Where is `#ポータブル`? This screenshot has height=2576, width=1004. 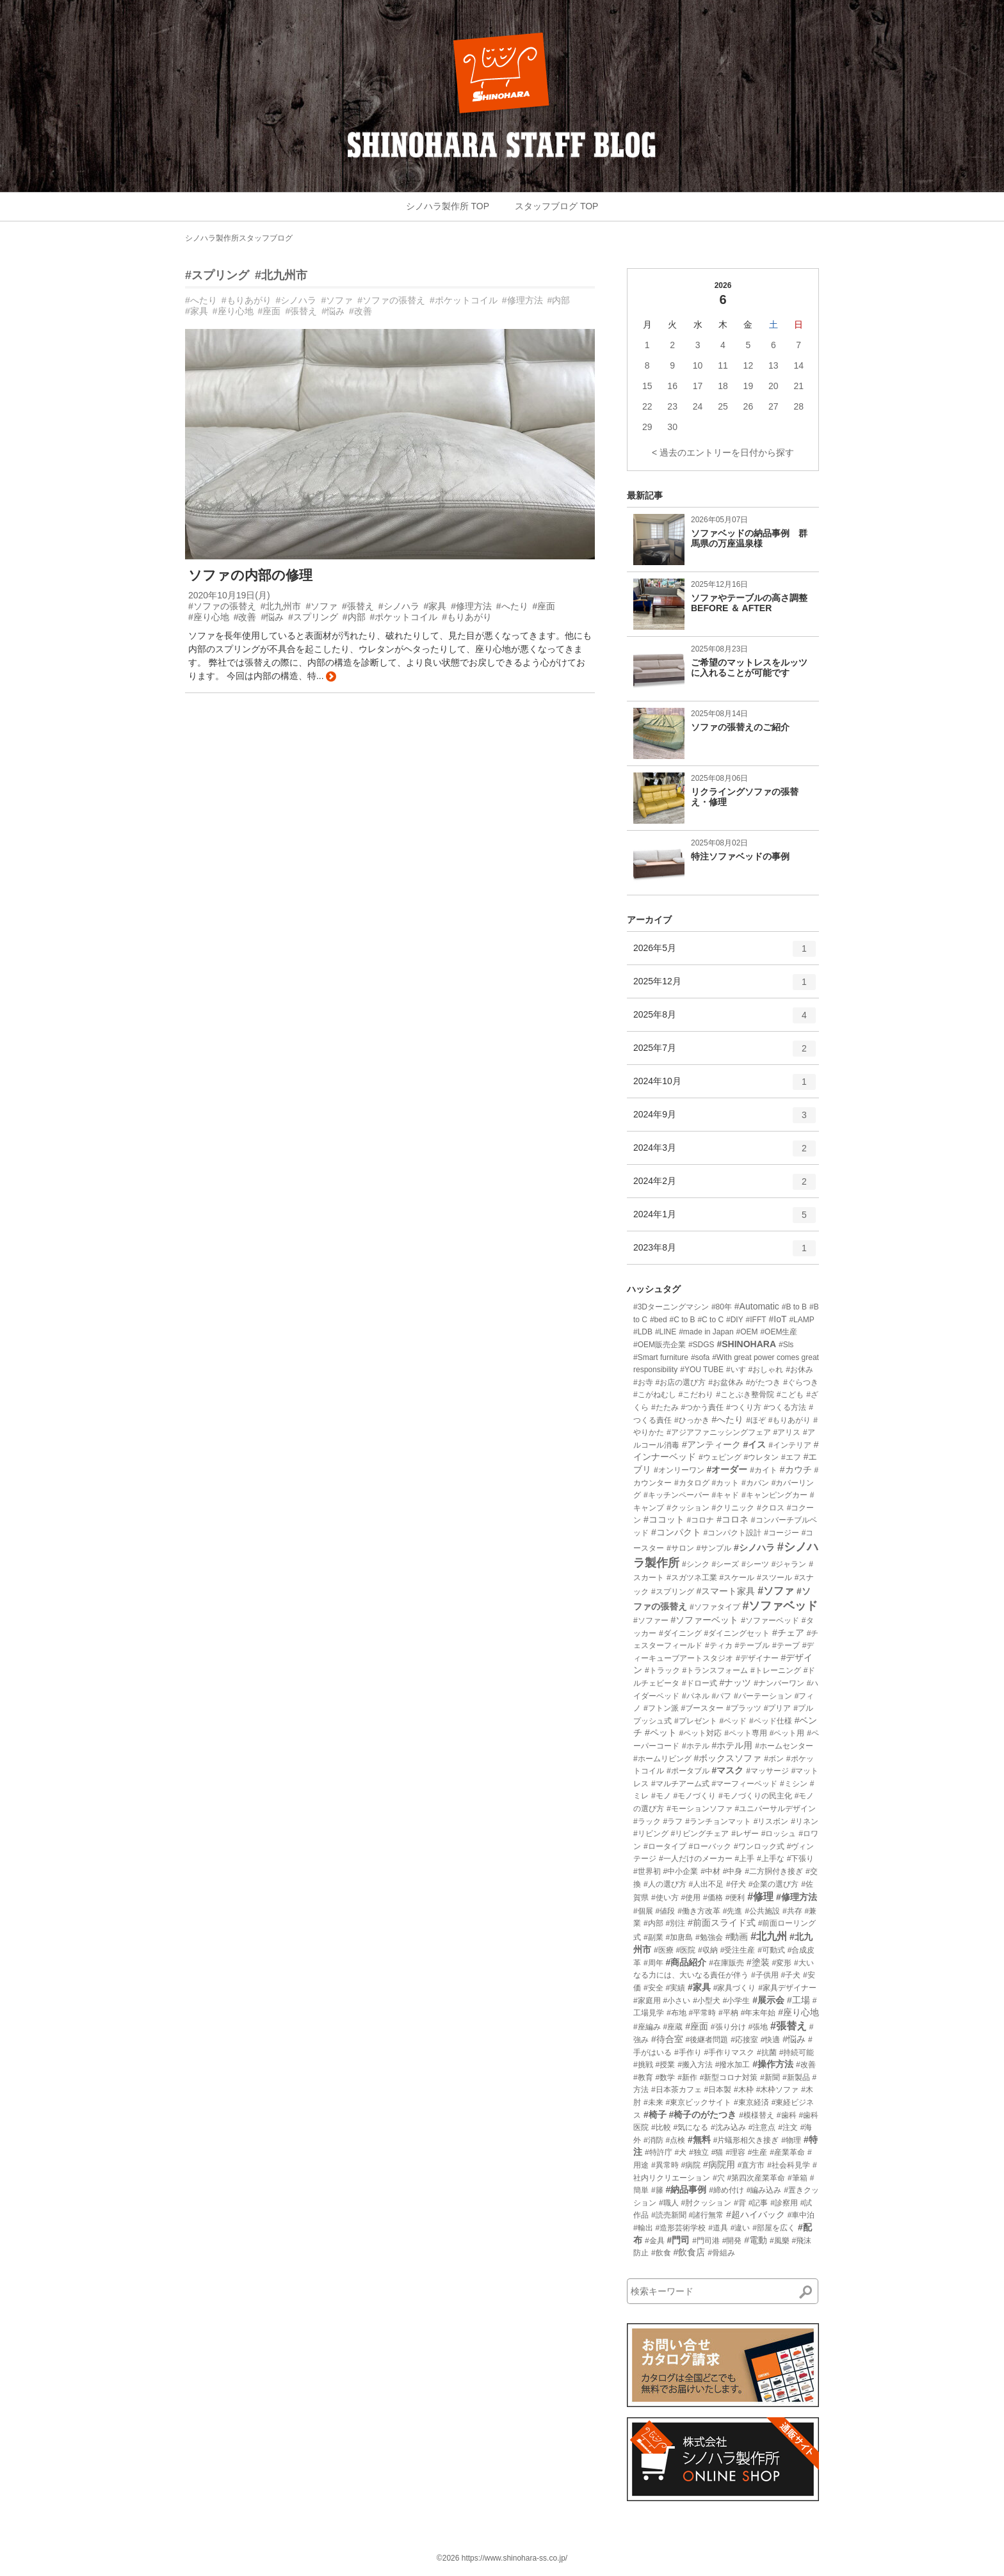 #ポータブル is located at coordinates (688, 1770).